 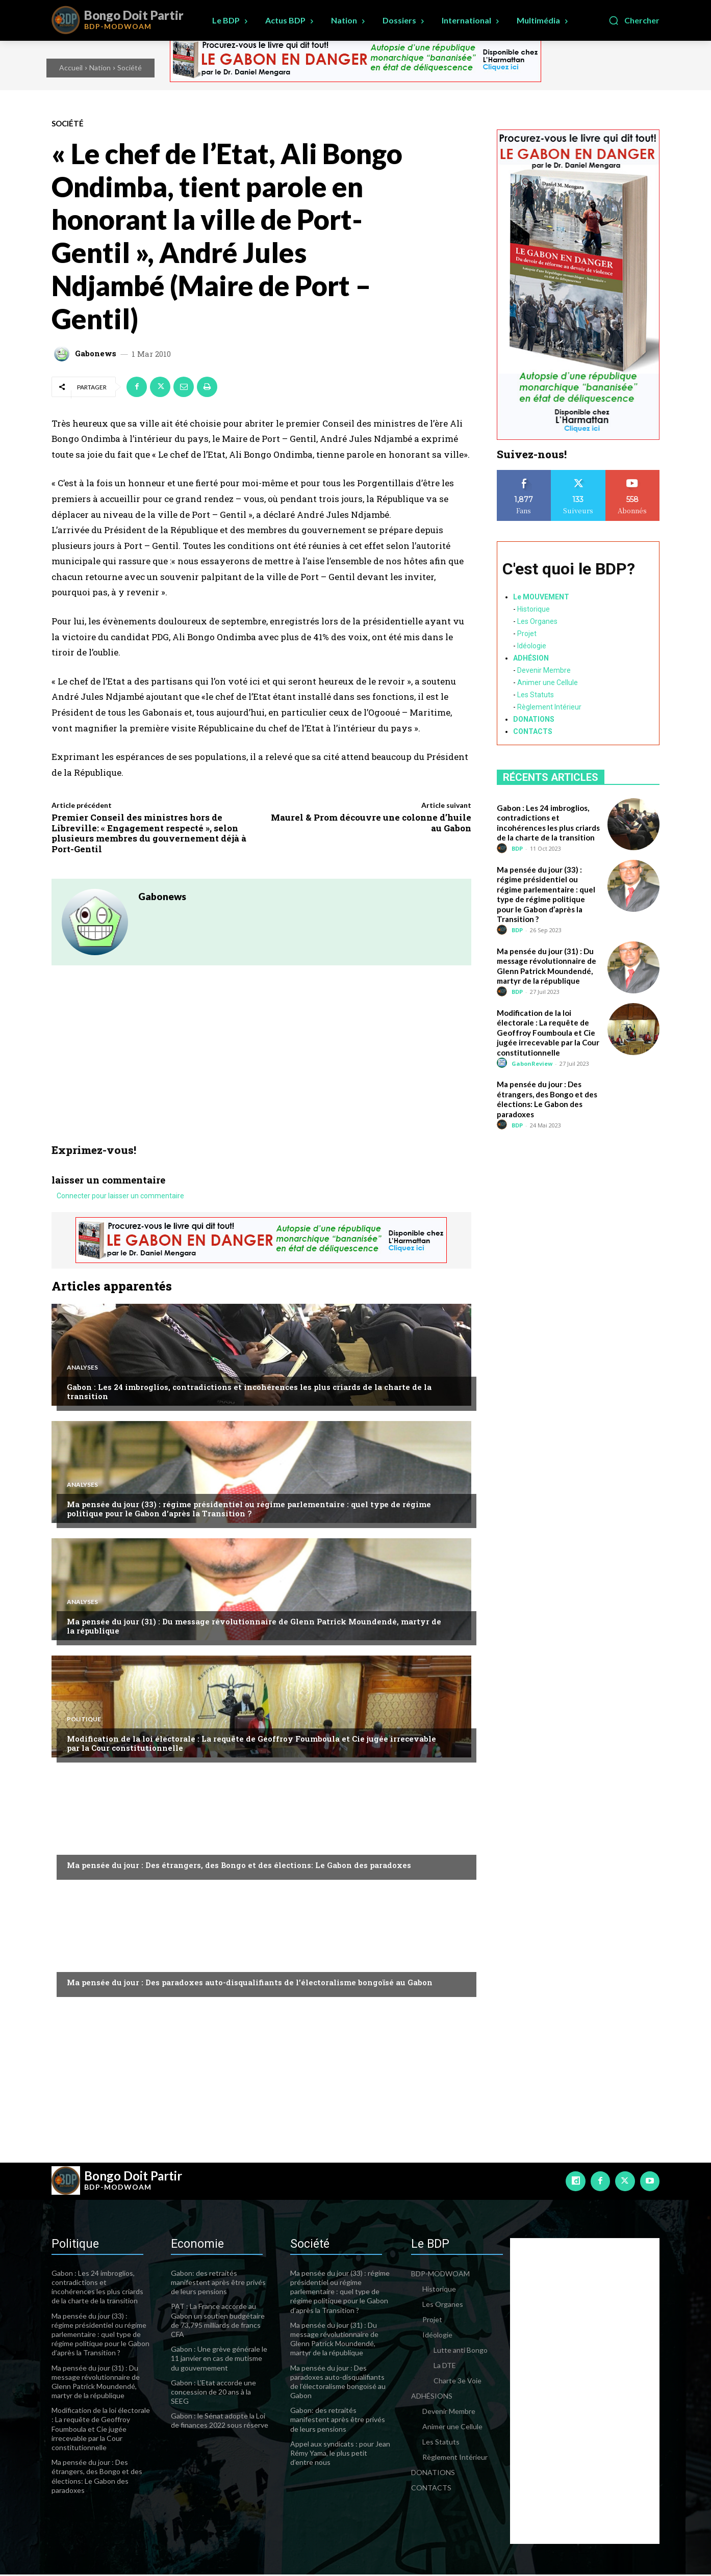 What do you see at coordinates (95, 353) in the screenshot?
I see `Gabonews` at bounding box center [95, 353].